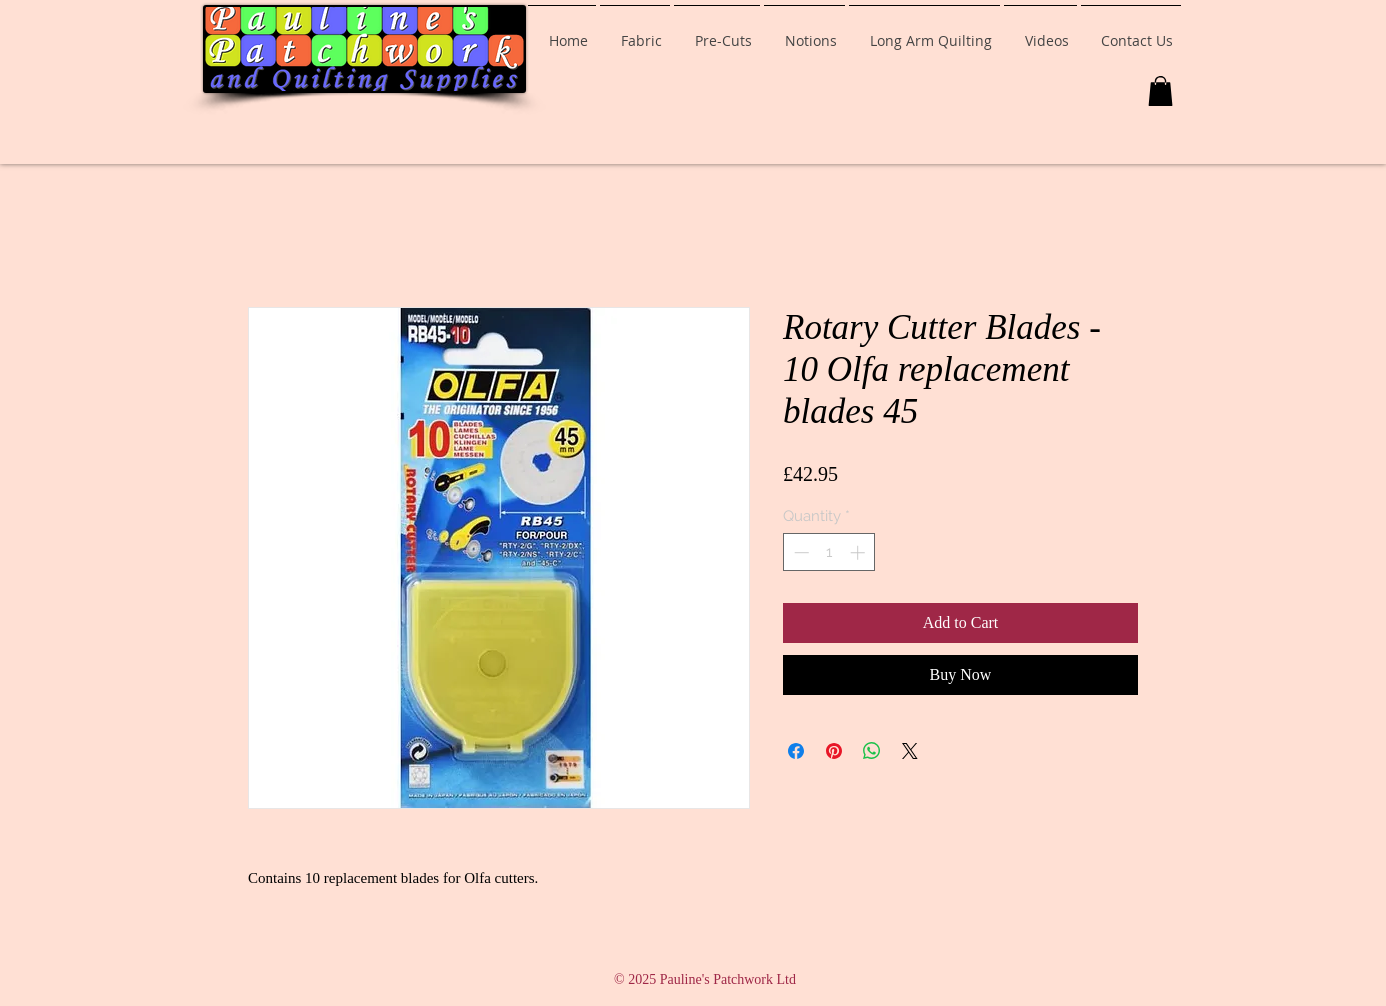  What do you see at coordinates (859, 552) in the screenshot?
I see `[Increment]` at bounding box center [859, 552].